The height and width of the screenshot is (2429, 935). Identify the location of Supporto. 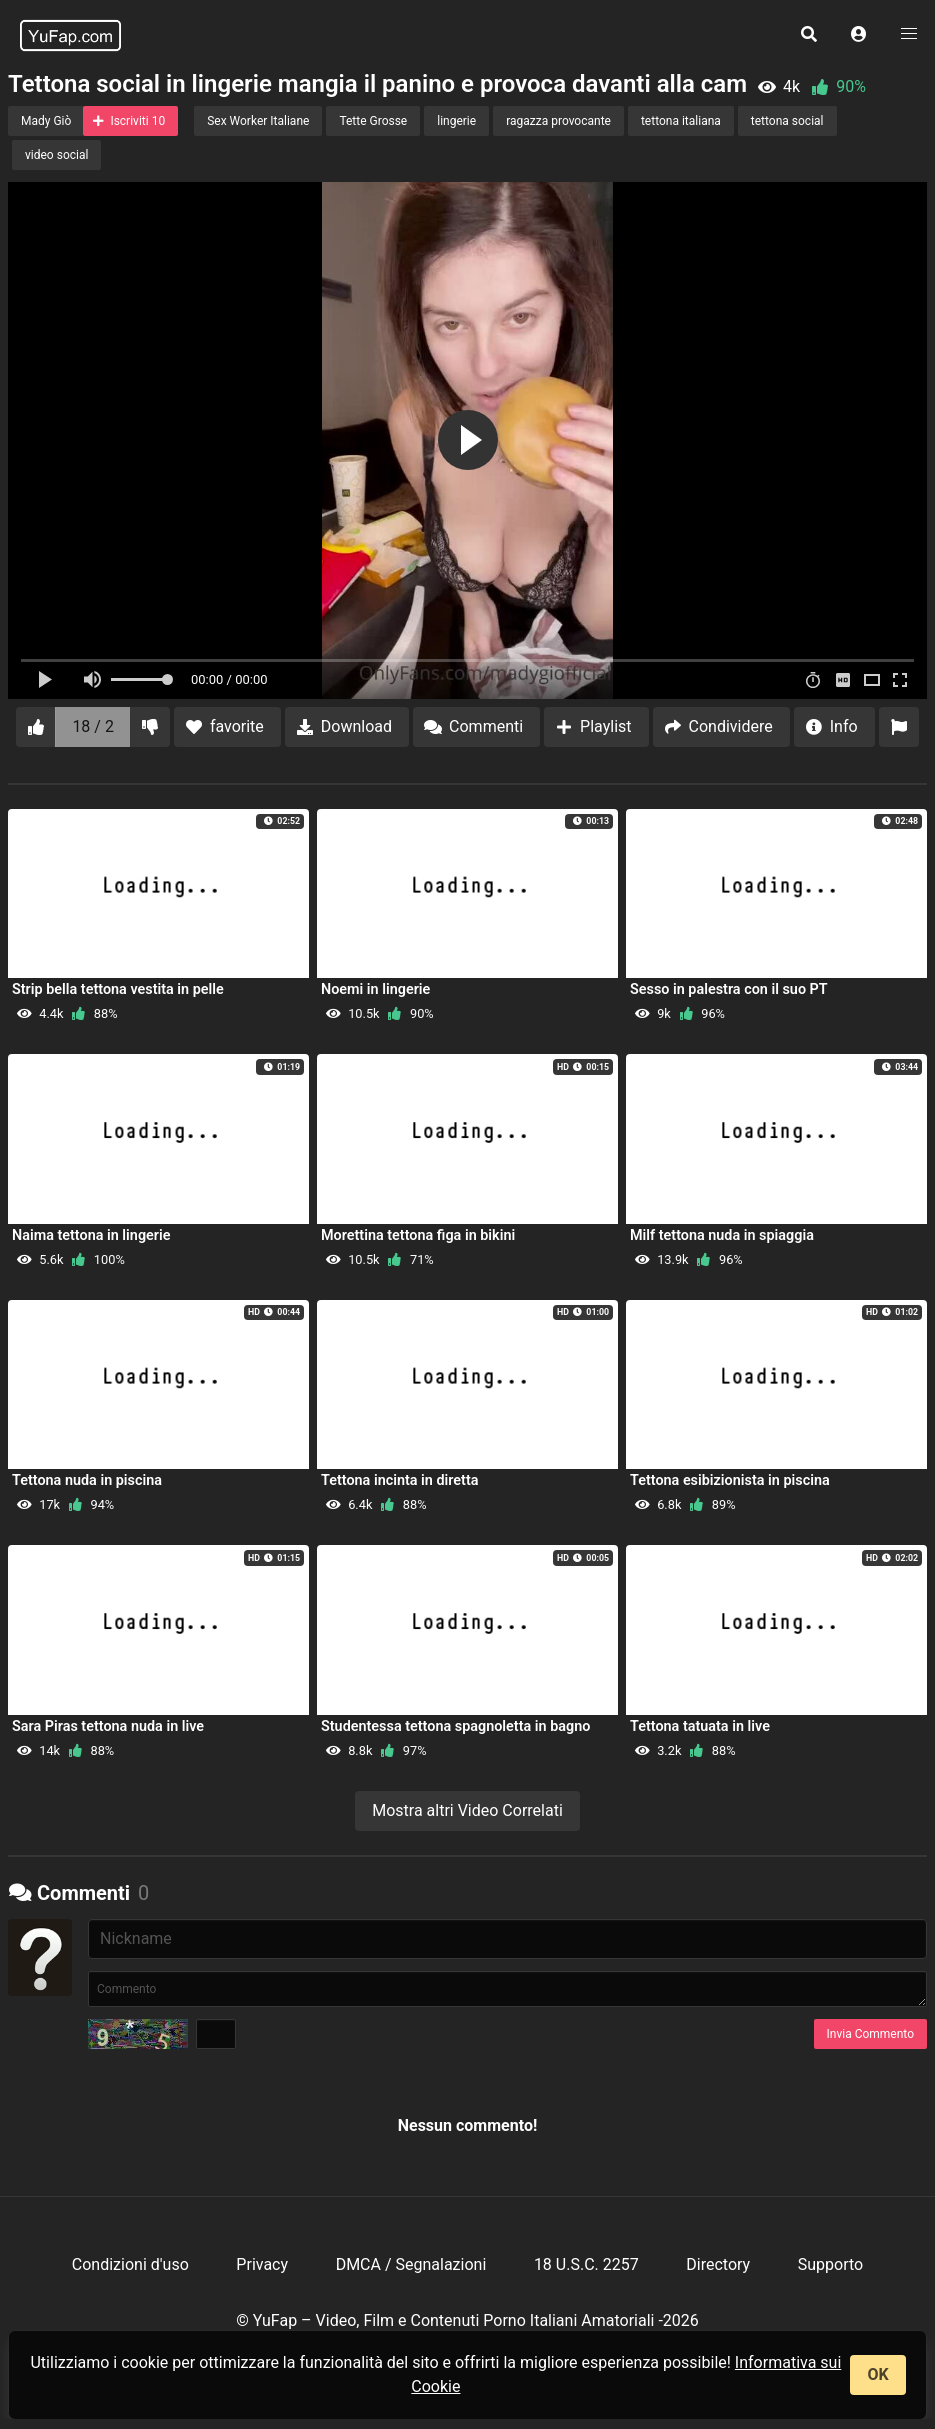
(830, 2264).